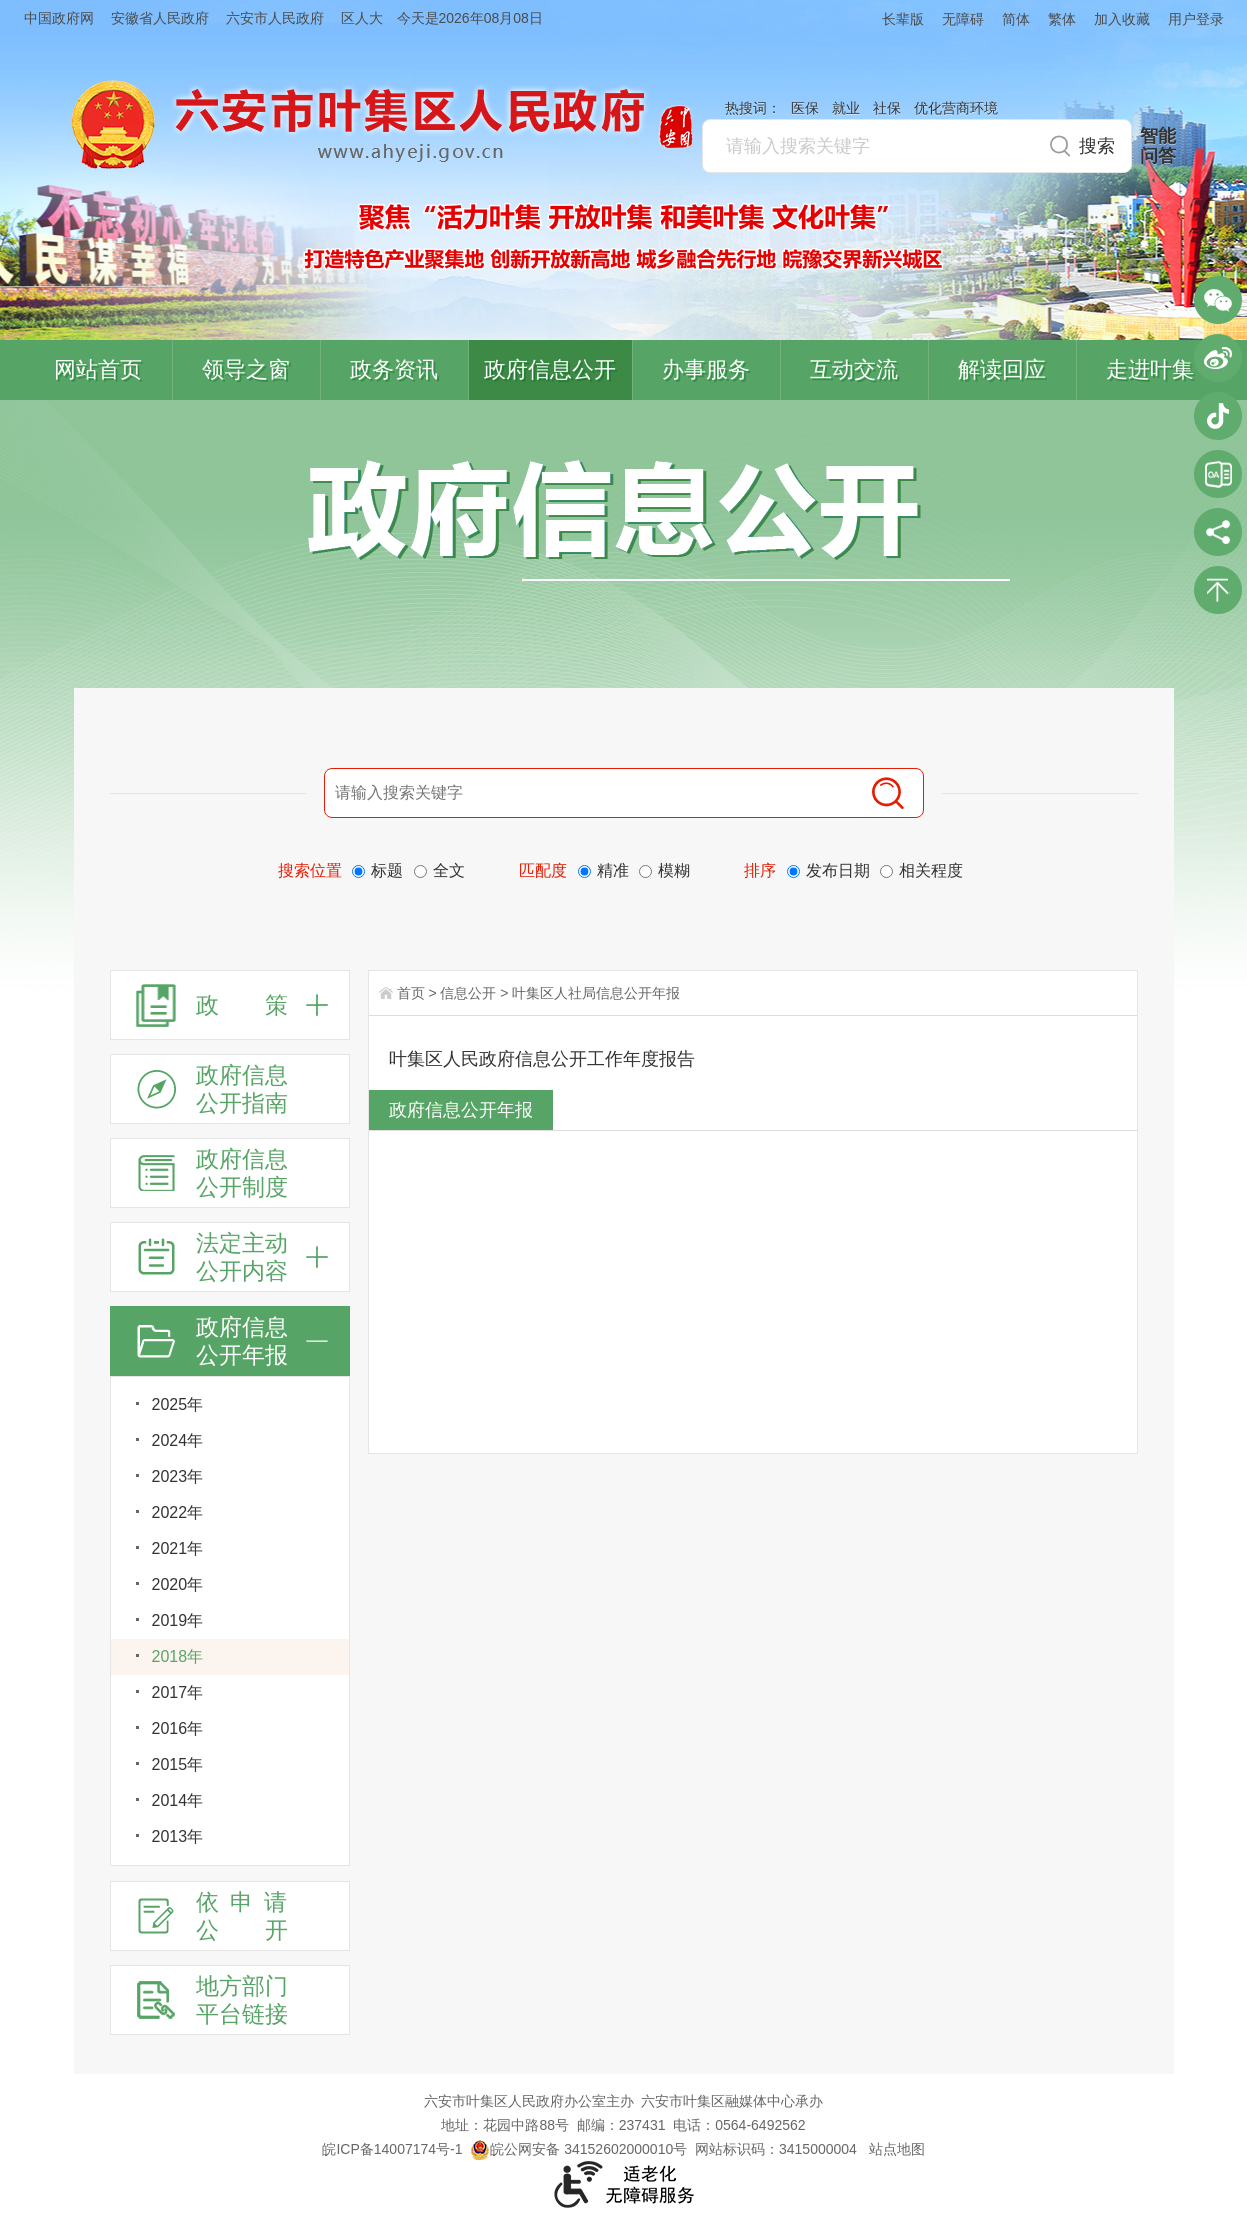 The image size is (1247, 2228). What do you see at coordinates (1150, 369) in the screenshot?
I see `走进叶集` at bounding box center [1150, 369].